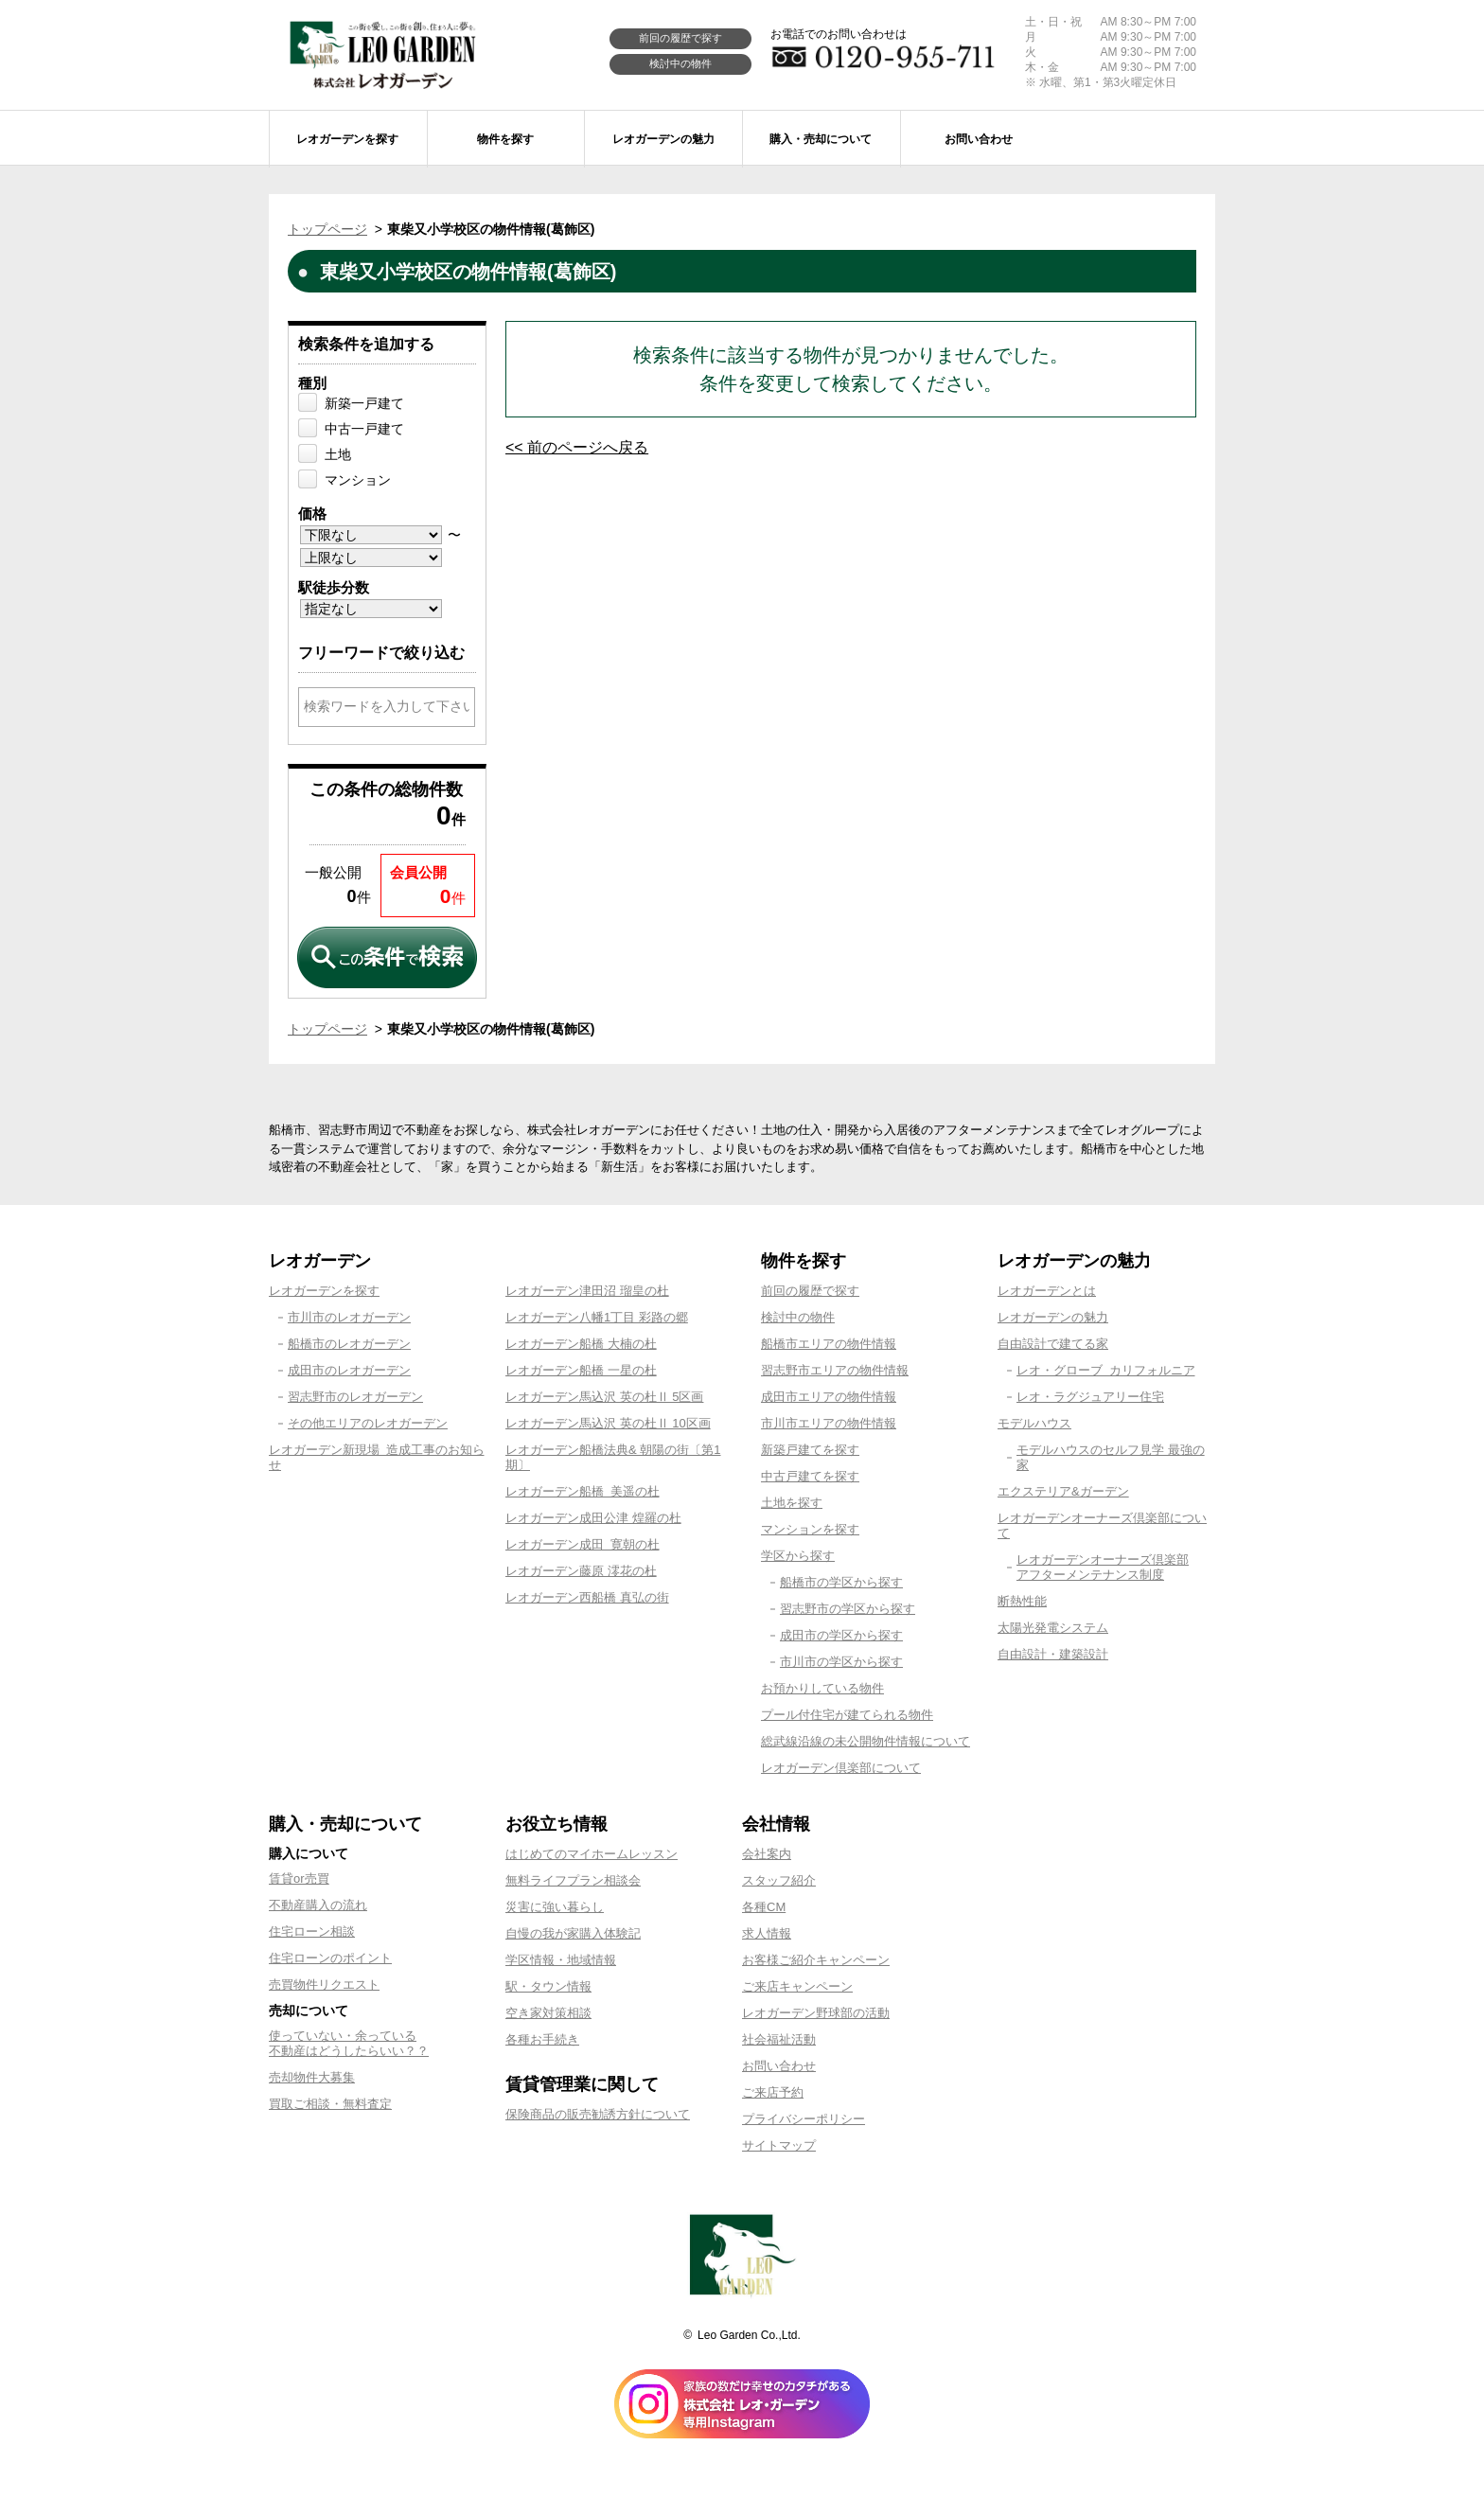 This screenshot has height=2516, width=1484. I want to click on レオガーデン野球部の活動, so click(816, 2013).